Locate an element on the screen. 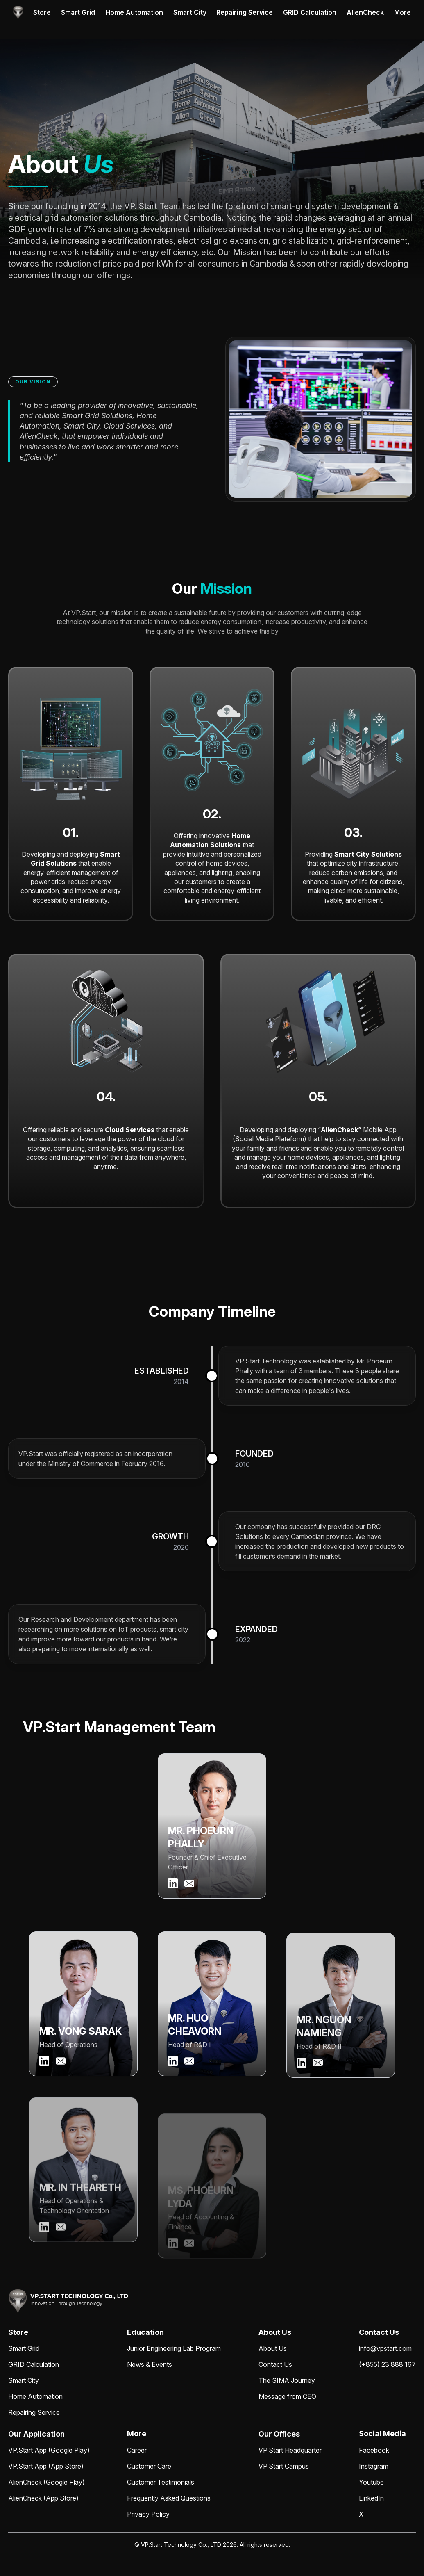 The height and width of the screenshot is (2576, 424). Facebook is located at coordinates (374, 2450).